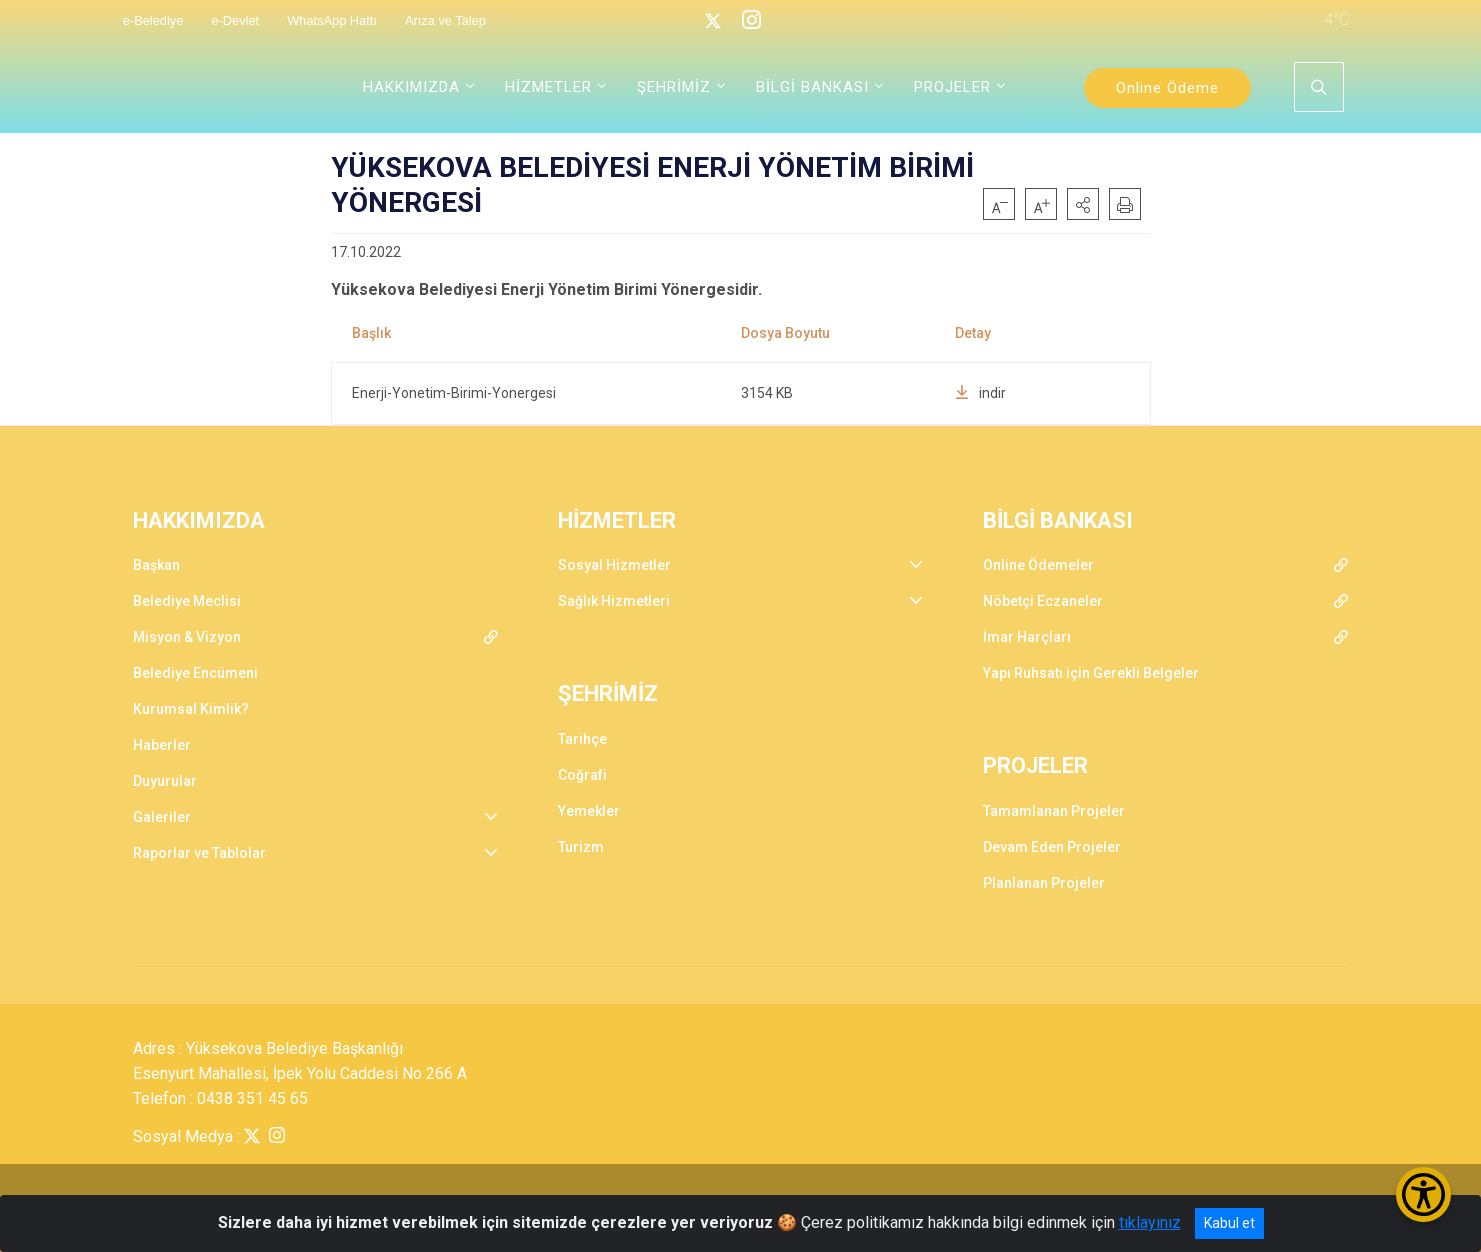  Describe the element at coordinates (1043, 601) in the screenshot. I see `Nöbetçi Eczaneler` at that location.